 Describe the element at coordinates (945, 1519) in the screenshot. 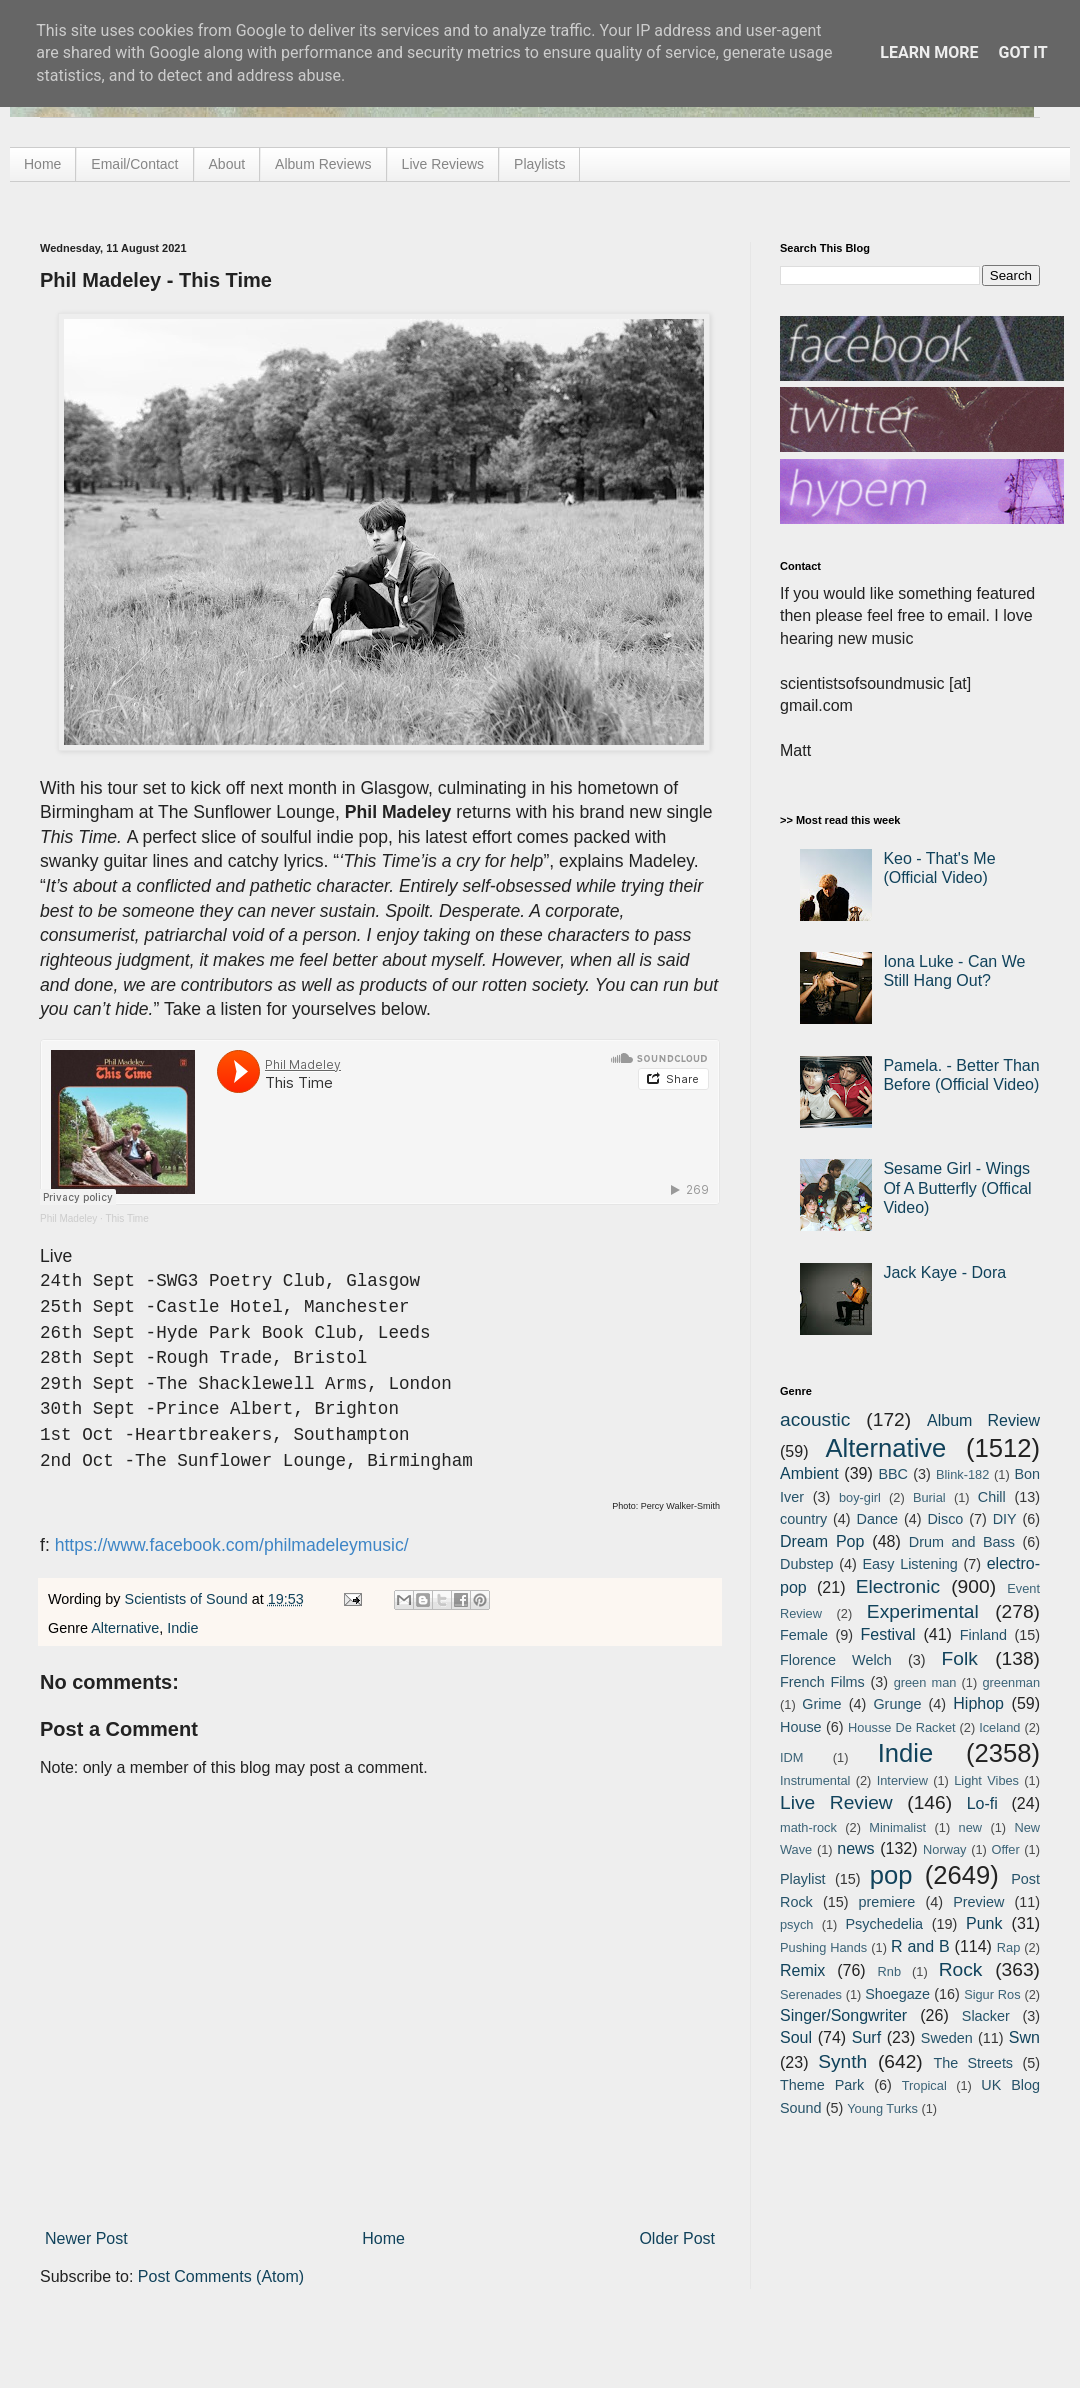

I see `Disco` at that location.